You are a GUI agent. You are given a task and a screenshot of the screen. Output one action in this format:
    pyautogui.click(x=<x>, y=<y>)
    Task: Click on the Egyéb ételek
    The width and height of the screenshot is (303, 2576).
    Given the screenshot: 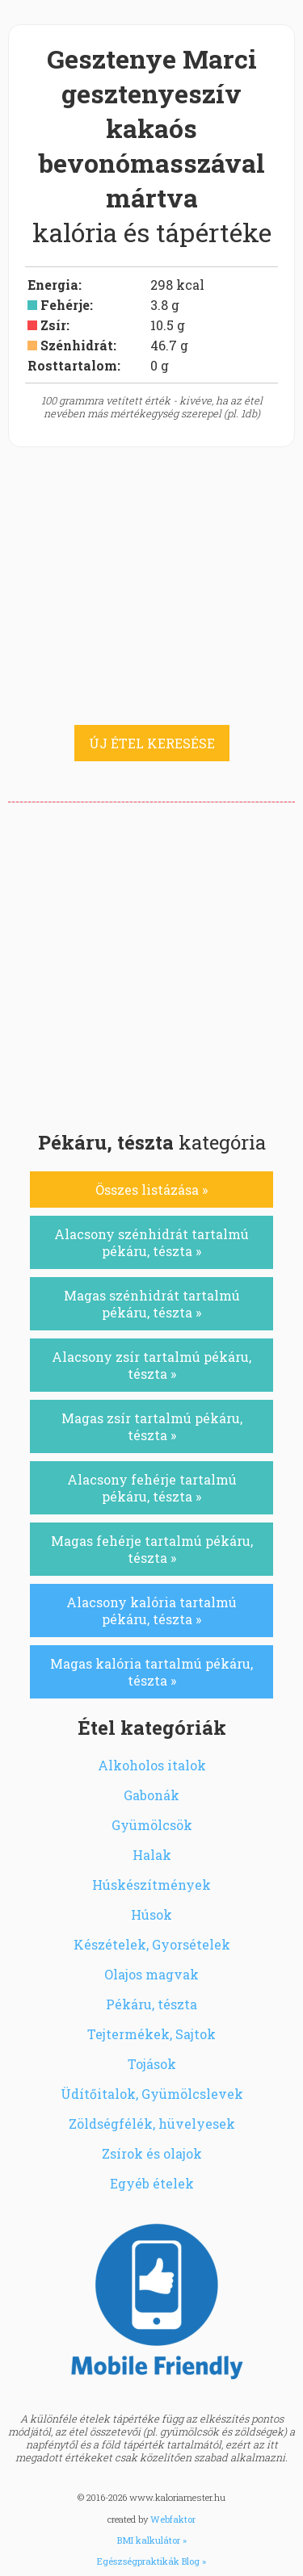 What is the action you would take?
    pyautogui.click(x=152, y=2183)
    